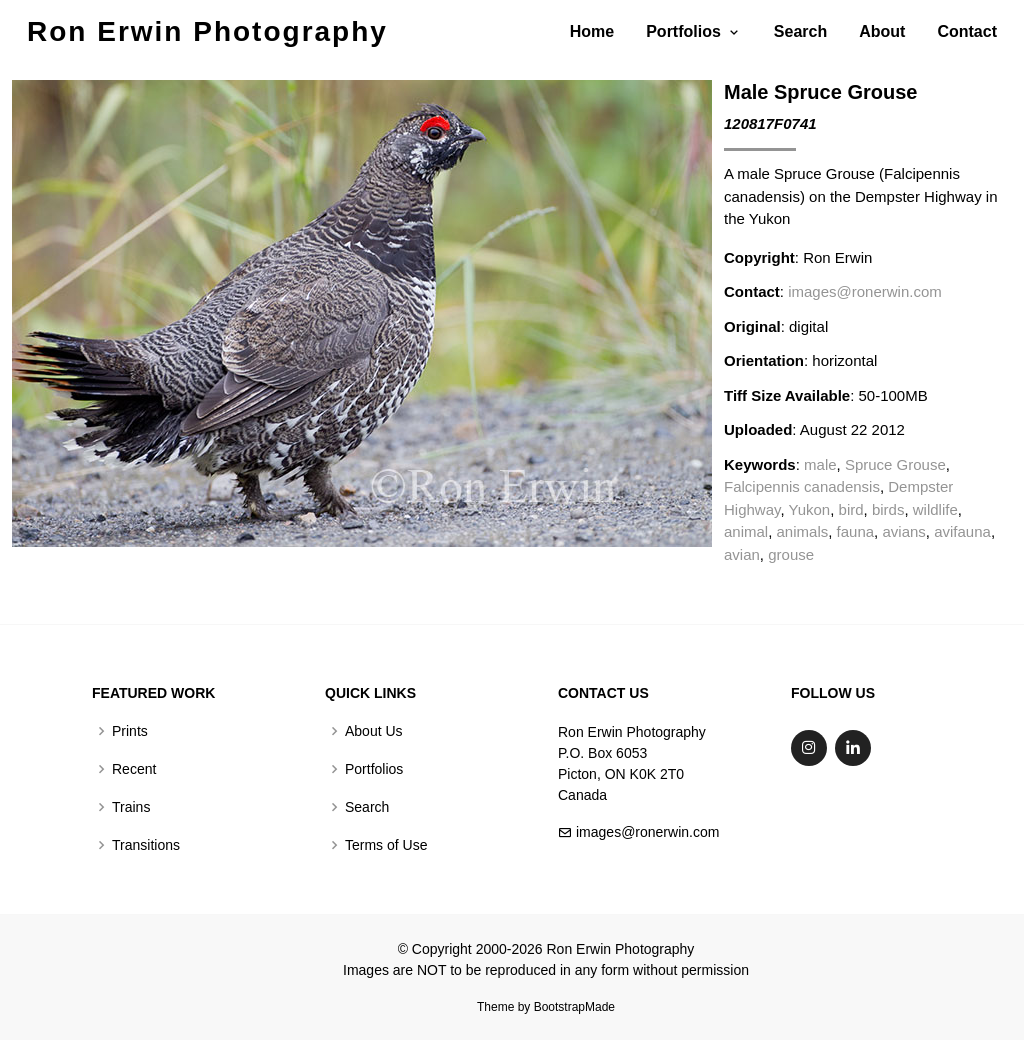 The width and height of the screenshot is (1024, 1040). I want to click on About, so click(882, 31).